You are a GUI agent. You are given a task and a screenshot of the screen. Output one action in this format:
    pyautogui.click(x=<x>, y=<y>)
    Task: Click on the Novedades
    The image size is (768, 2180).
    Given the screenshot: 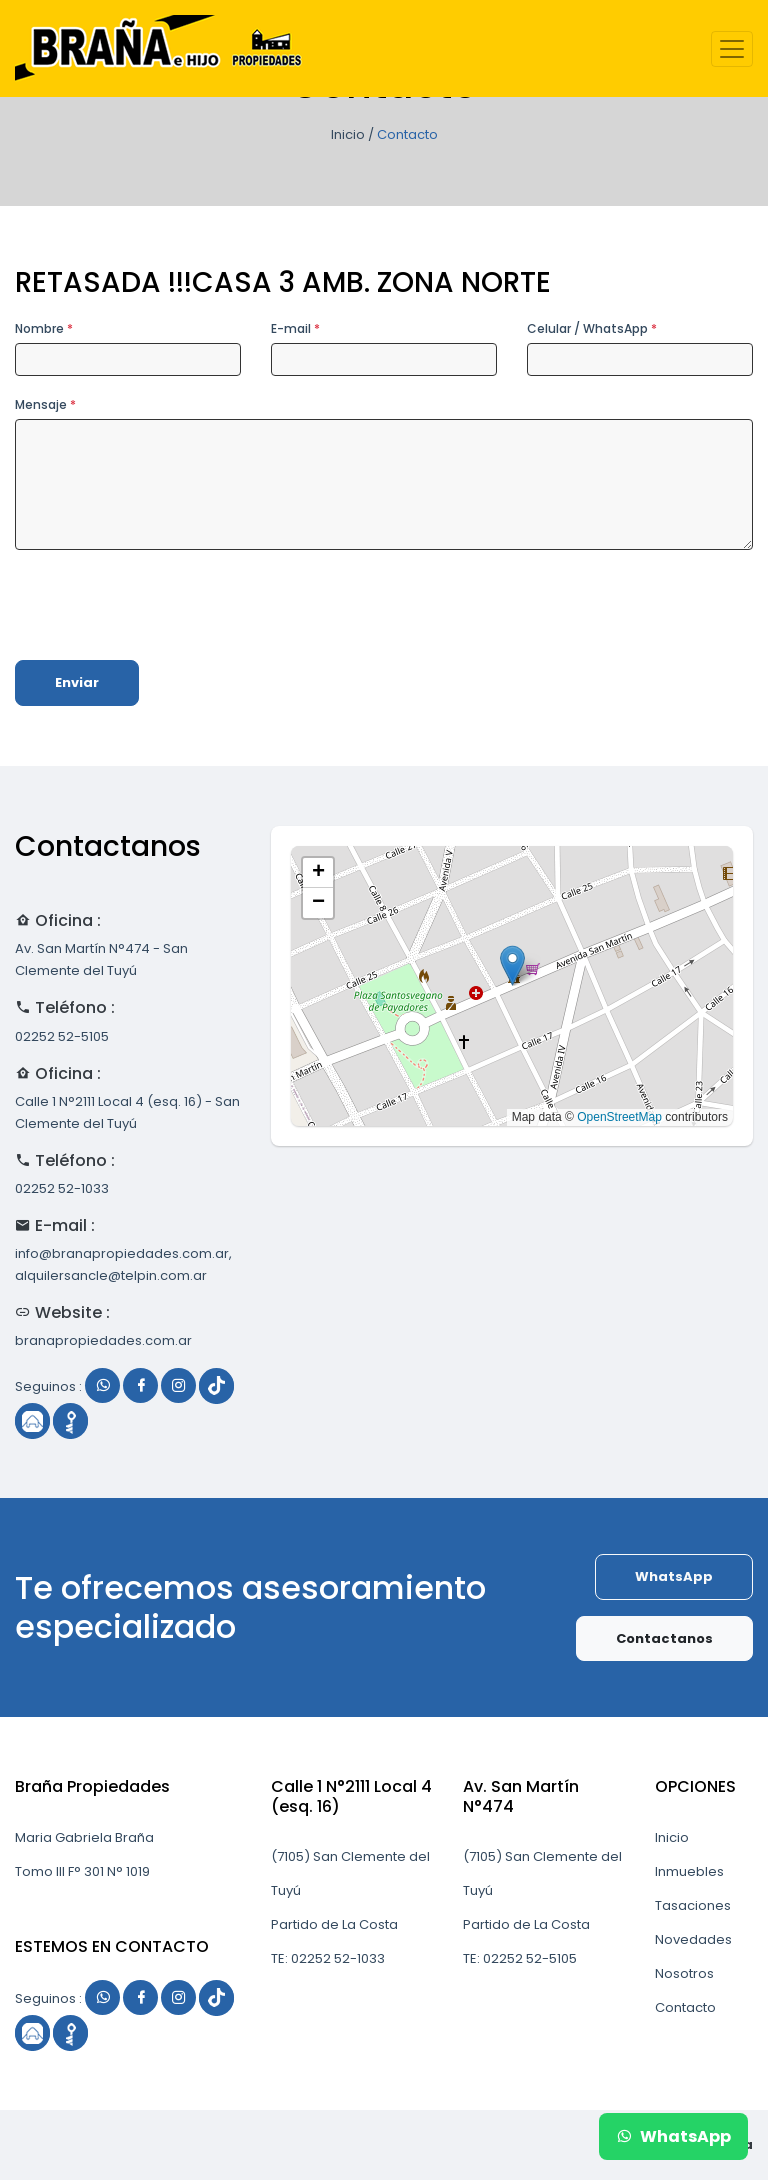 What is the action you would take?
    pyautogui.click(x=693, y=1939)
    